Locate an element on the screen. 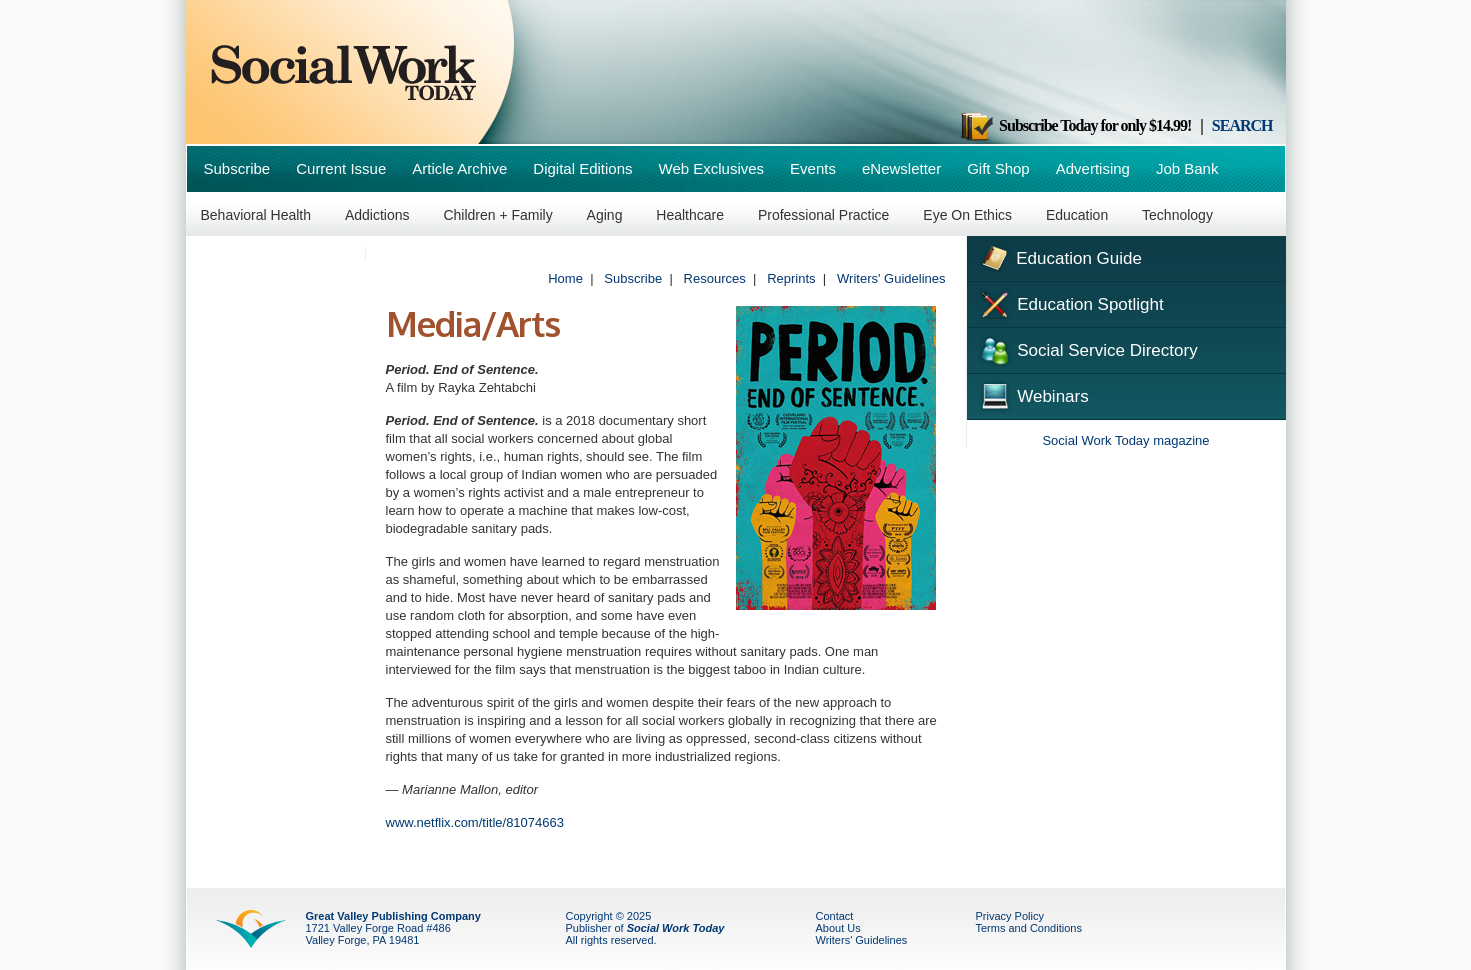  Healthcare is located at coordinates (690, 215).